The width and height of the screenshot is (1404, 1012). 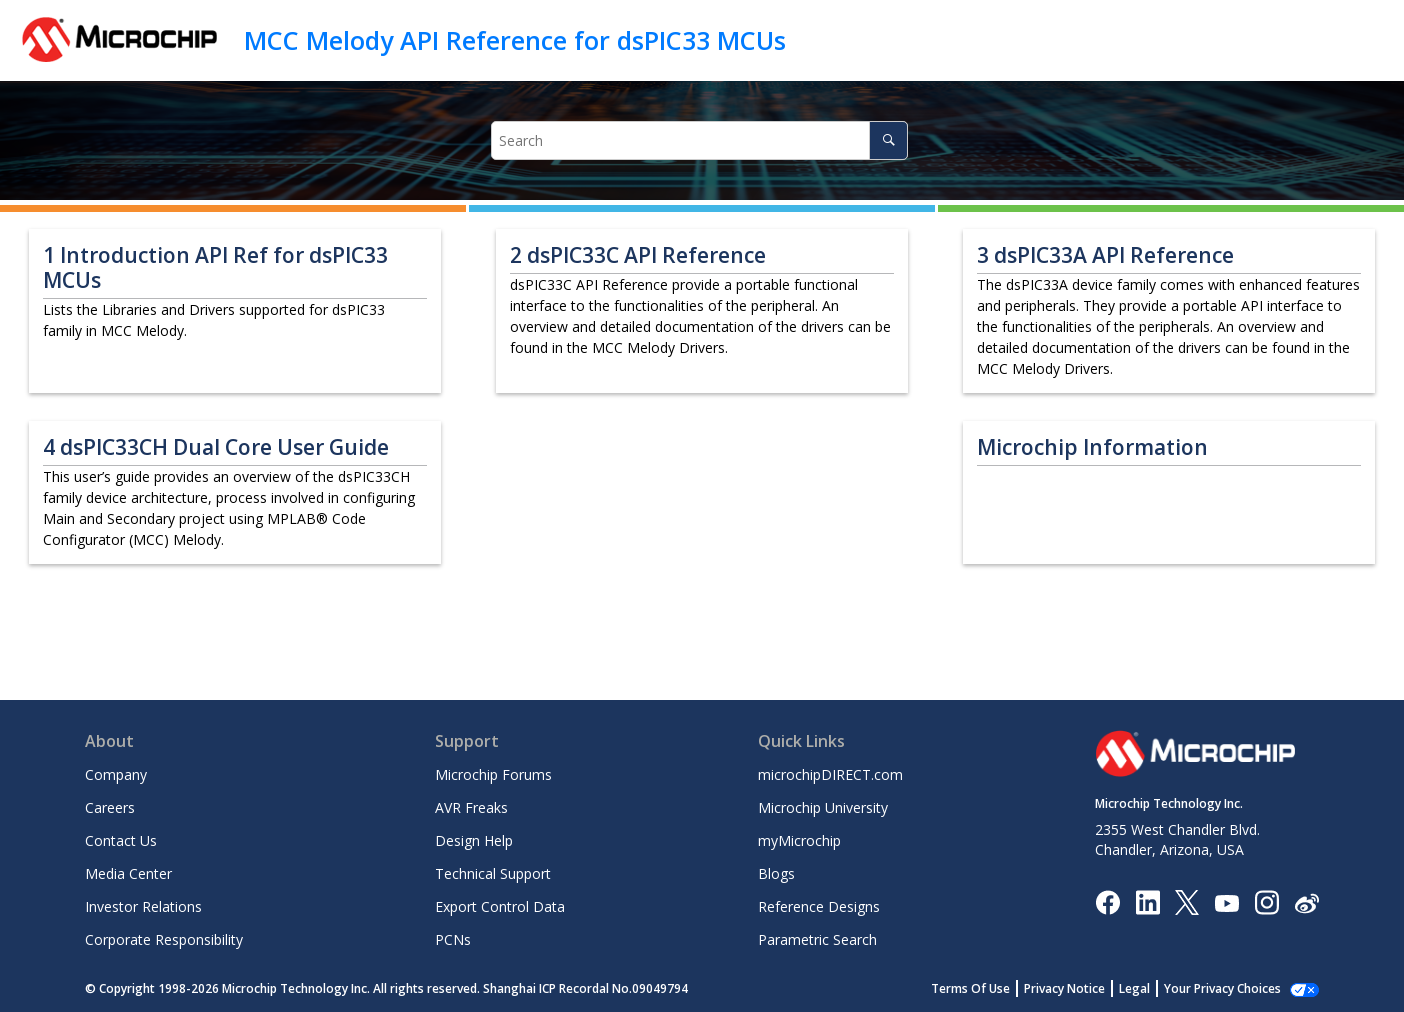 What do you see at coordinates (1266, 901) in the screenshot?
I see `[Microchip Instagram]` at bounding box center [1266, 901].